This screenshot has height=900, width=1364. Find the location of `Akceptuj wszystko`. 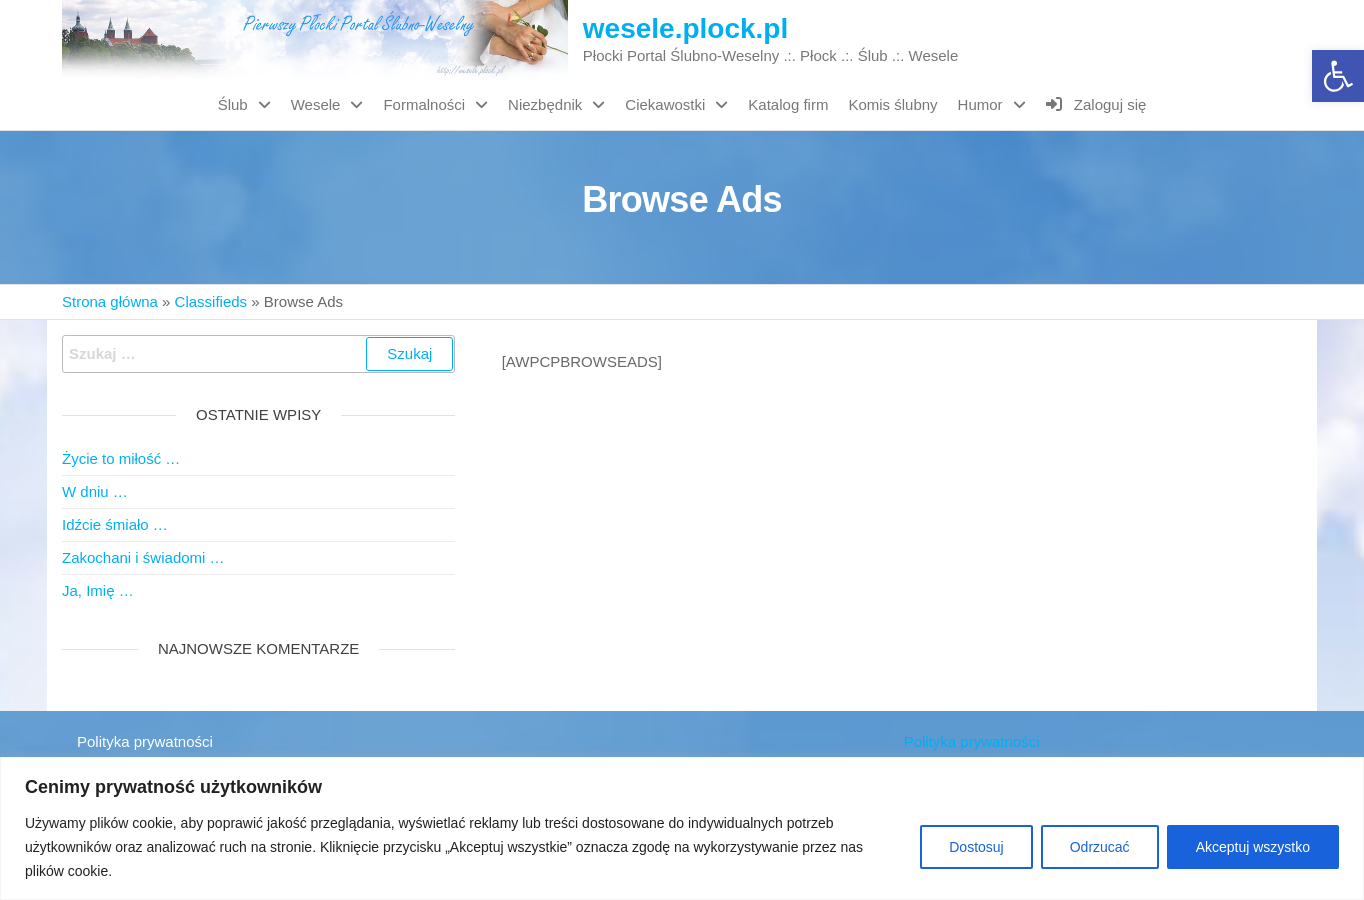

Akceptuj wszystko is located at coordinates (1253, 847).